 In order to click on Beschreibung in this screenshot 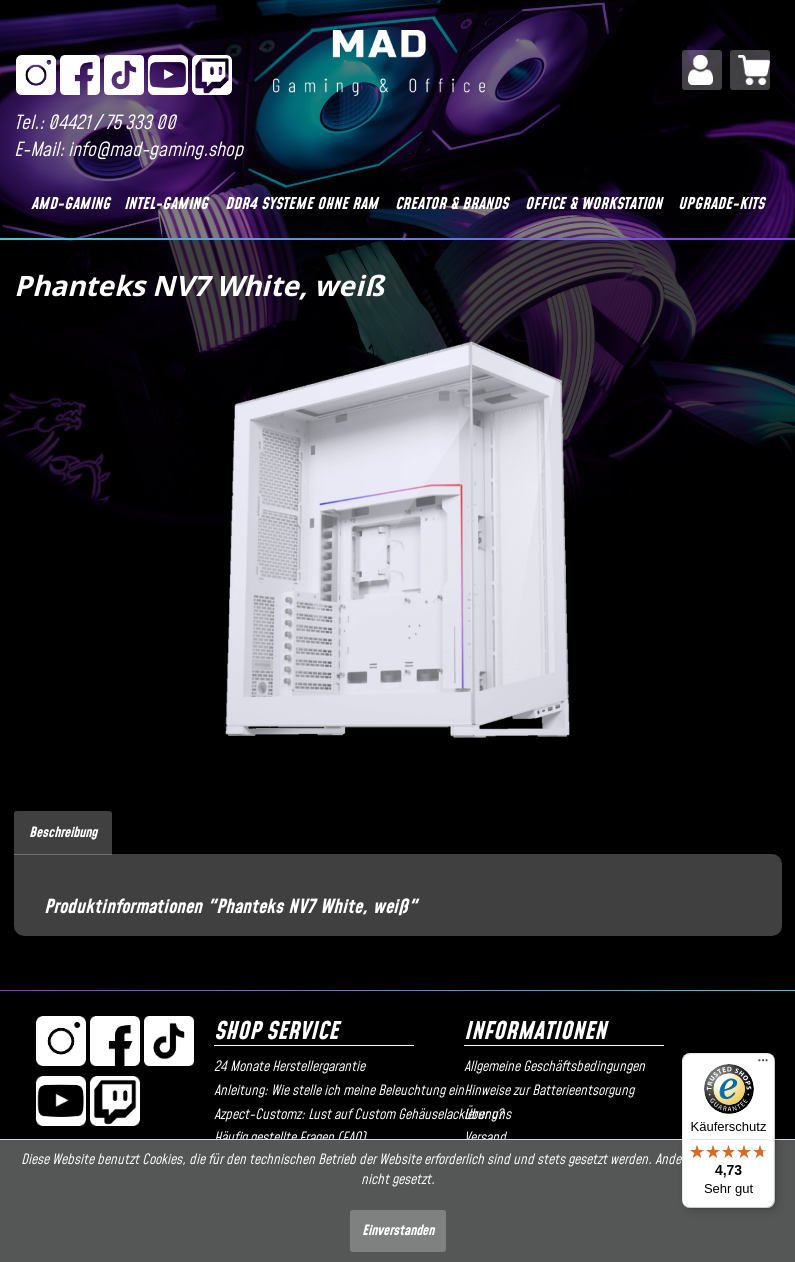, I will do `click(63, 833)`.